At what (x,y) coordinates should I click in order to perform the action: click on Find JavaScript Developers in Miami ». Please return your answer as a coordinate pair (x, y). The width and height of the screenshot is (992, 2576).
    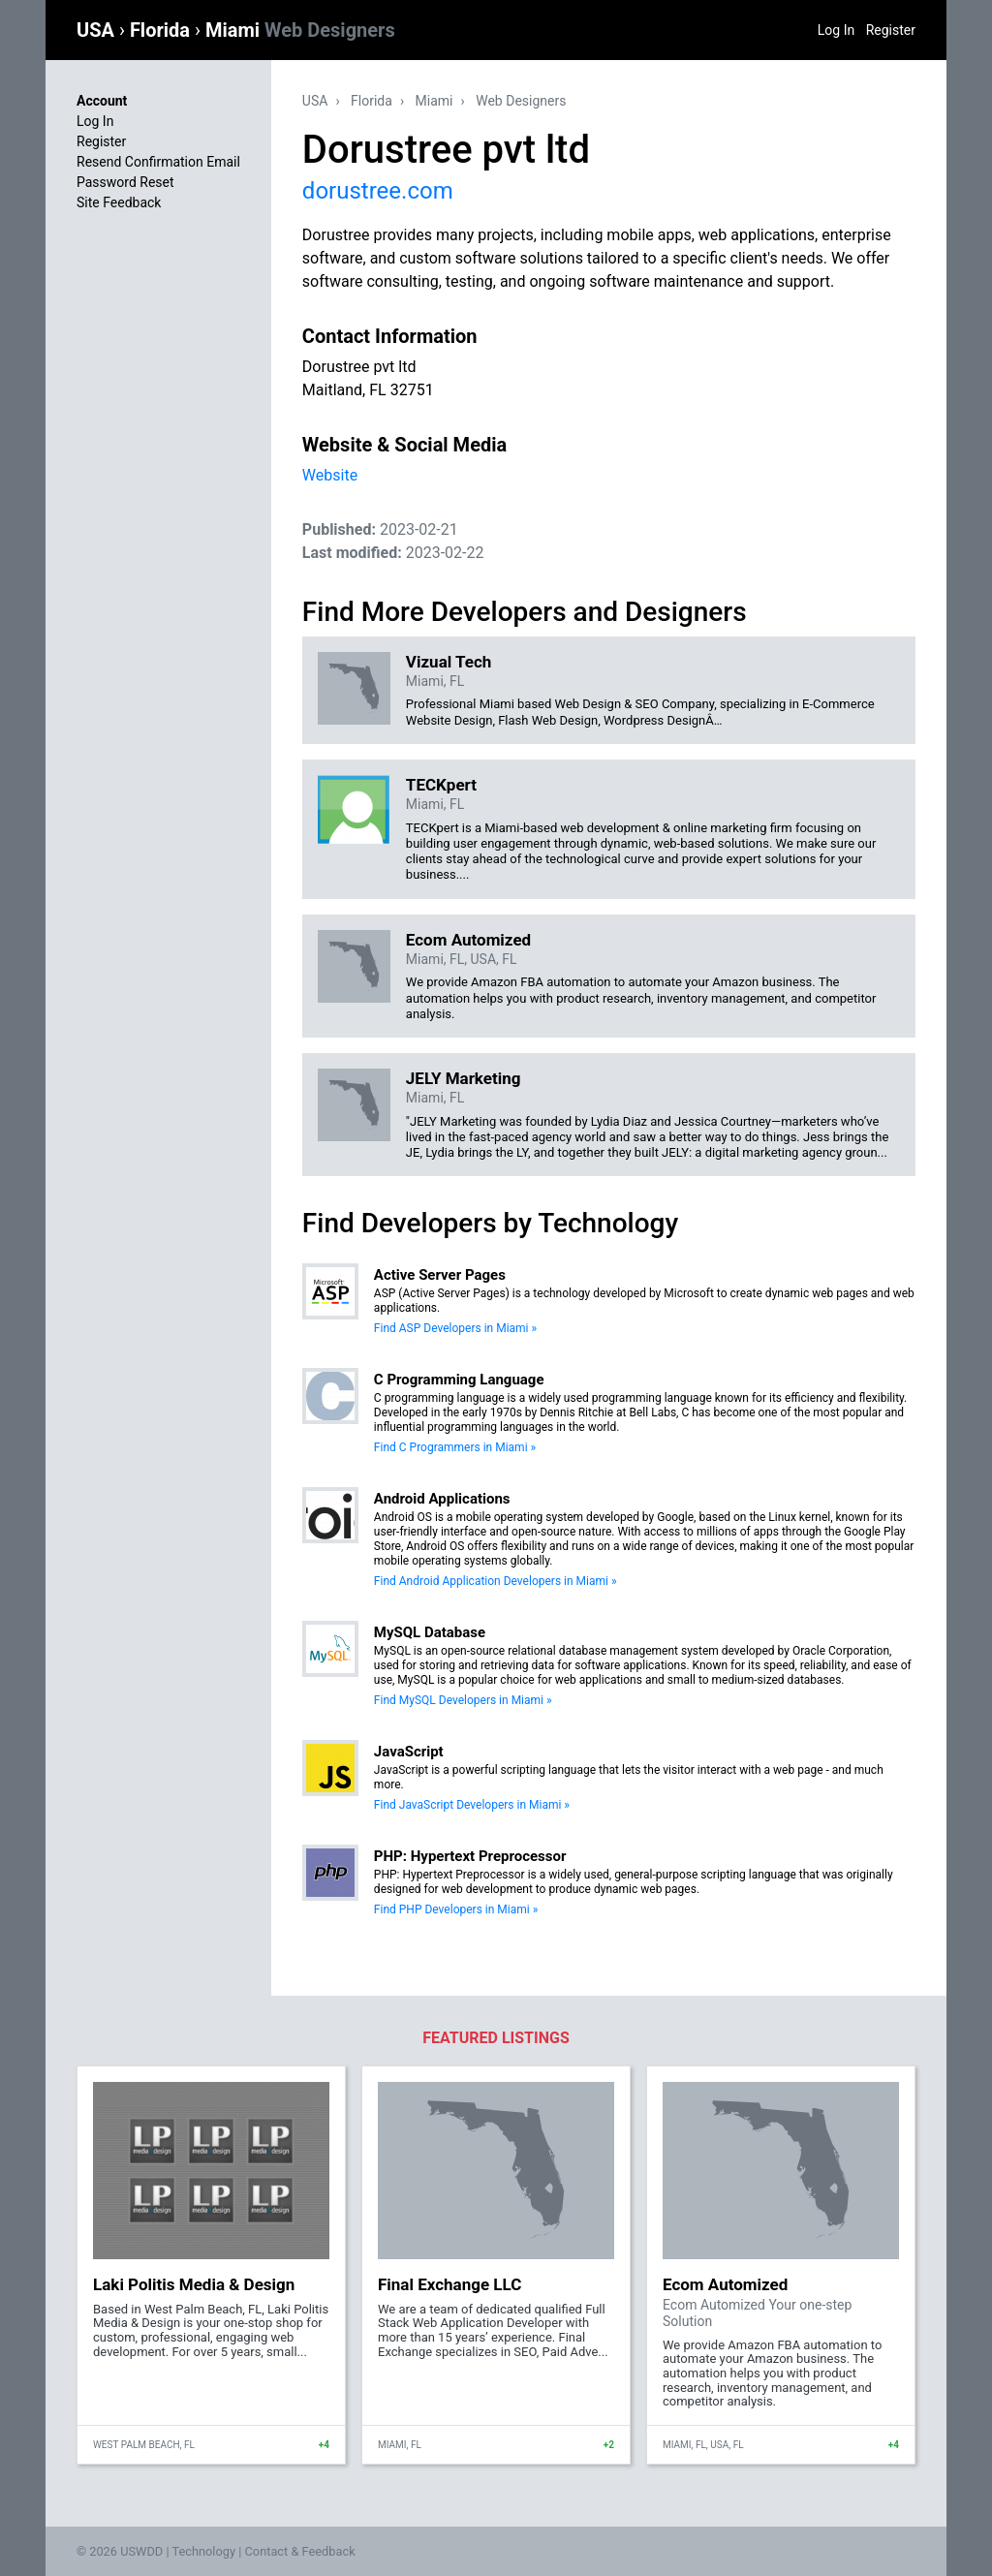
    Looking at the image, I should click on (472, 1805).